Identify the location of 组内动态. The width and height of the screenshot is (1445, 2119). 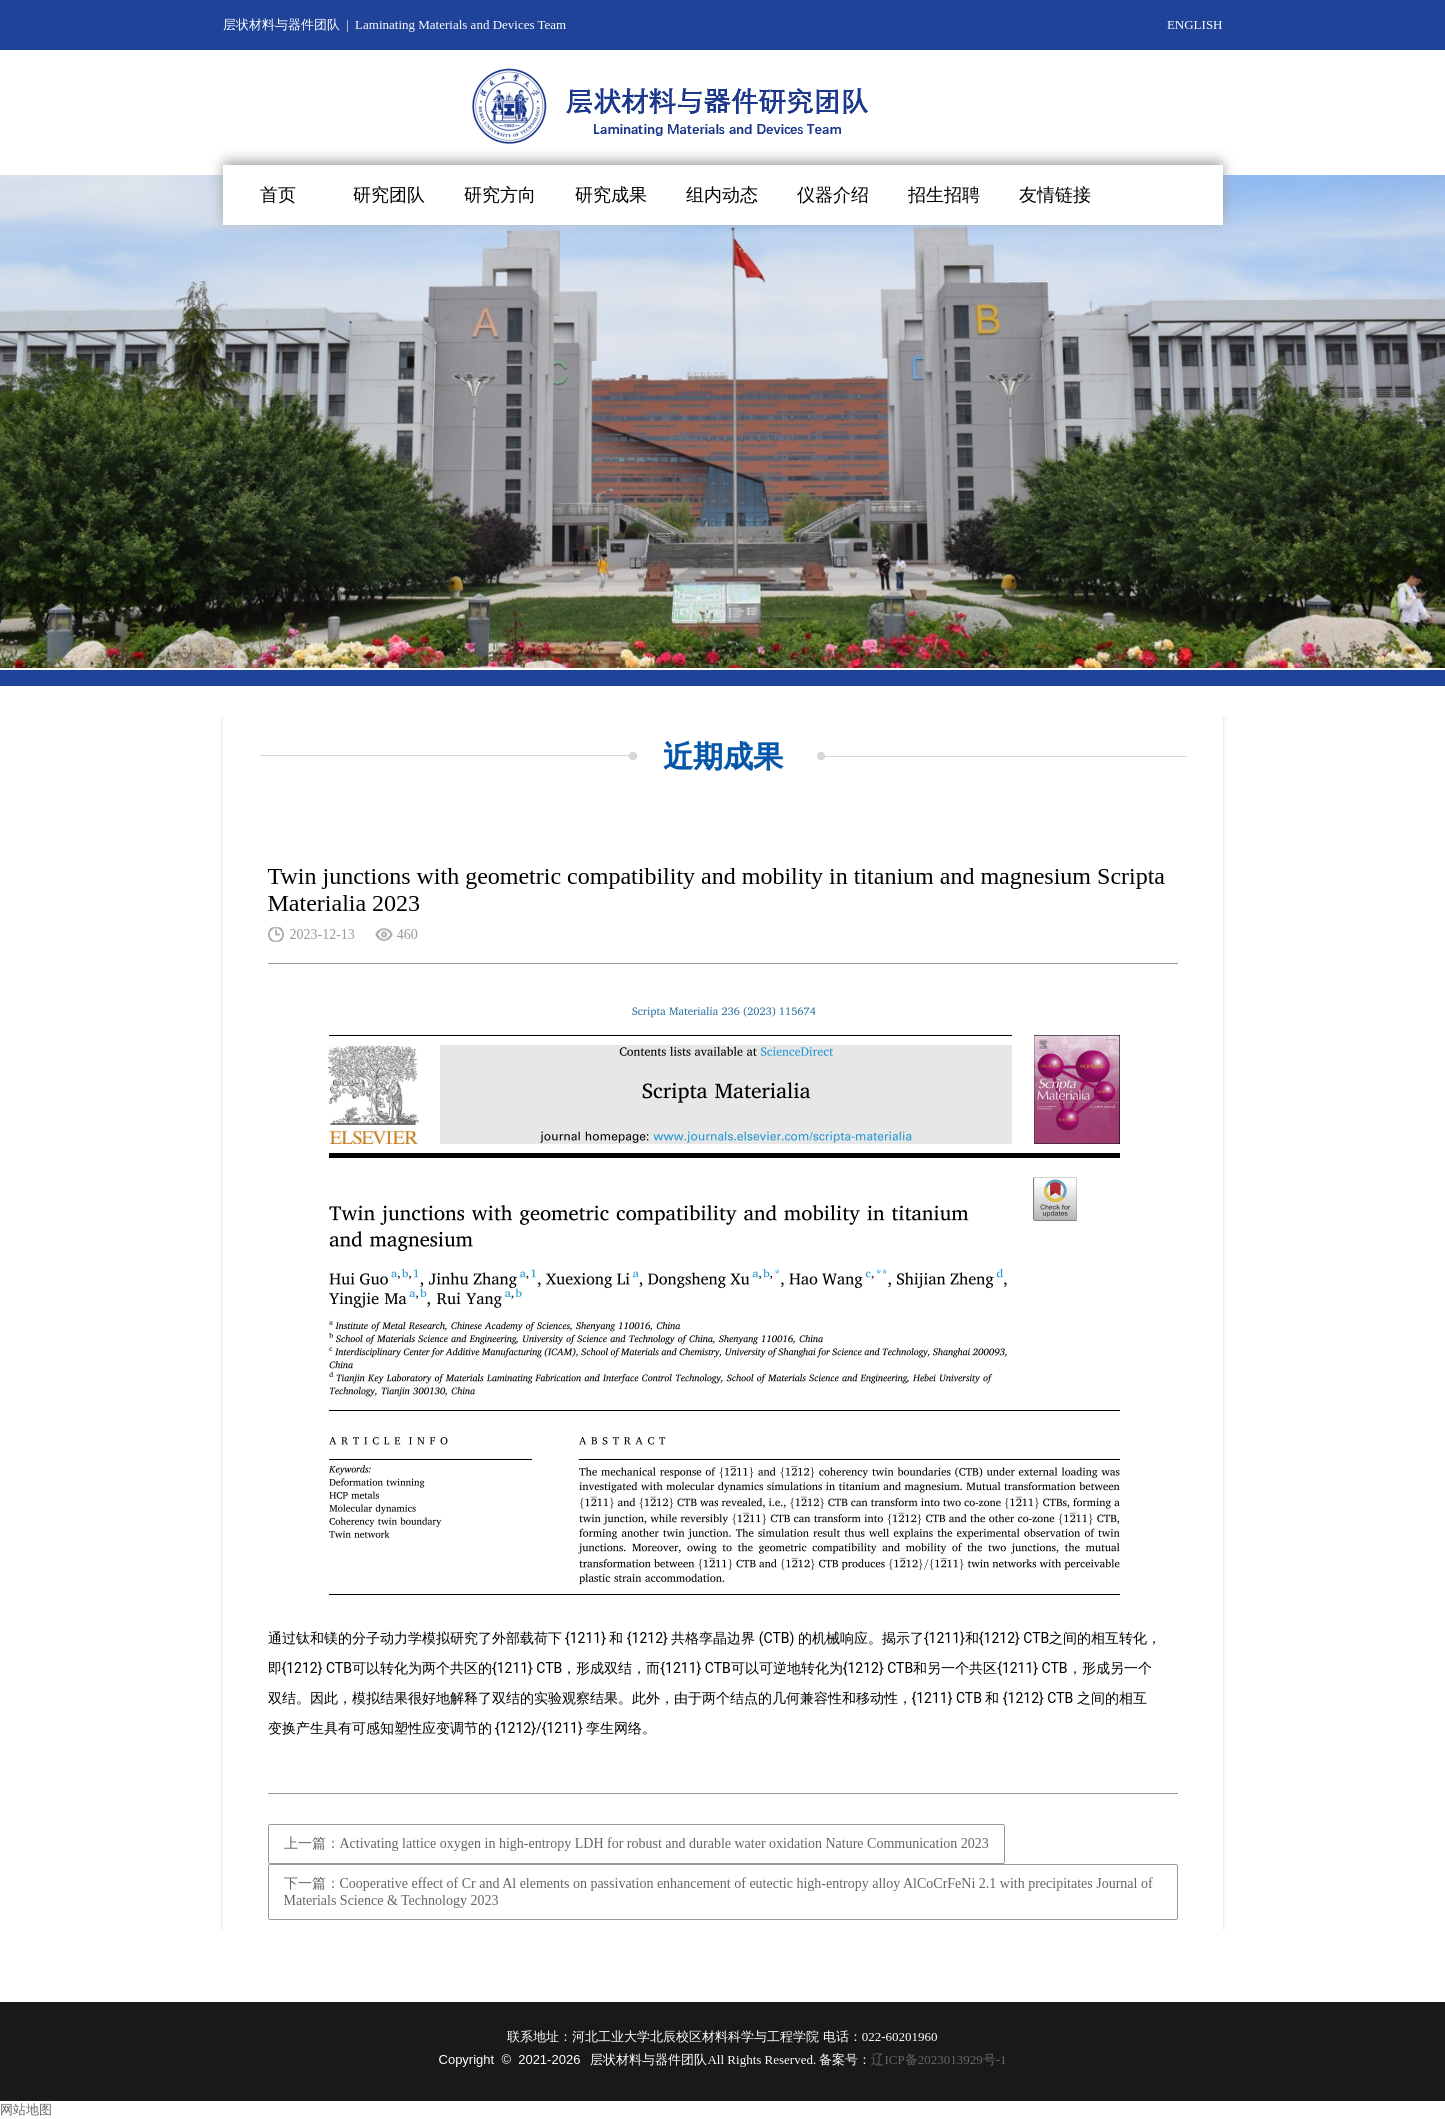
(722, 195).